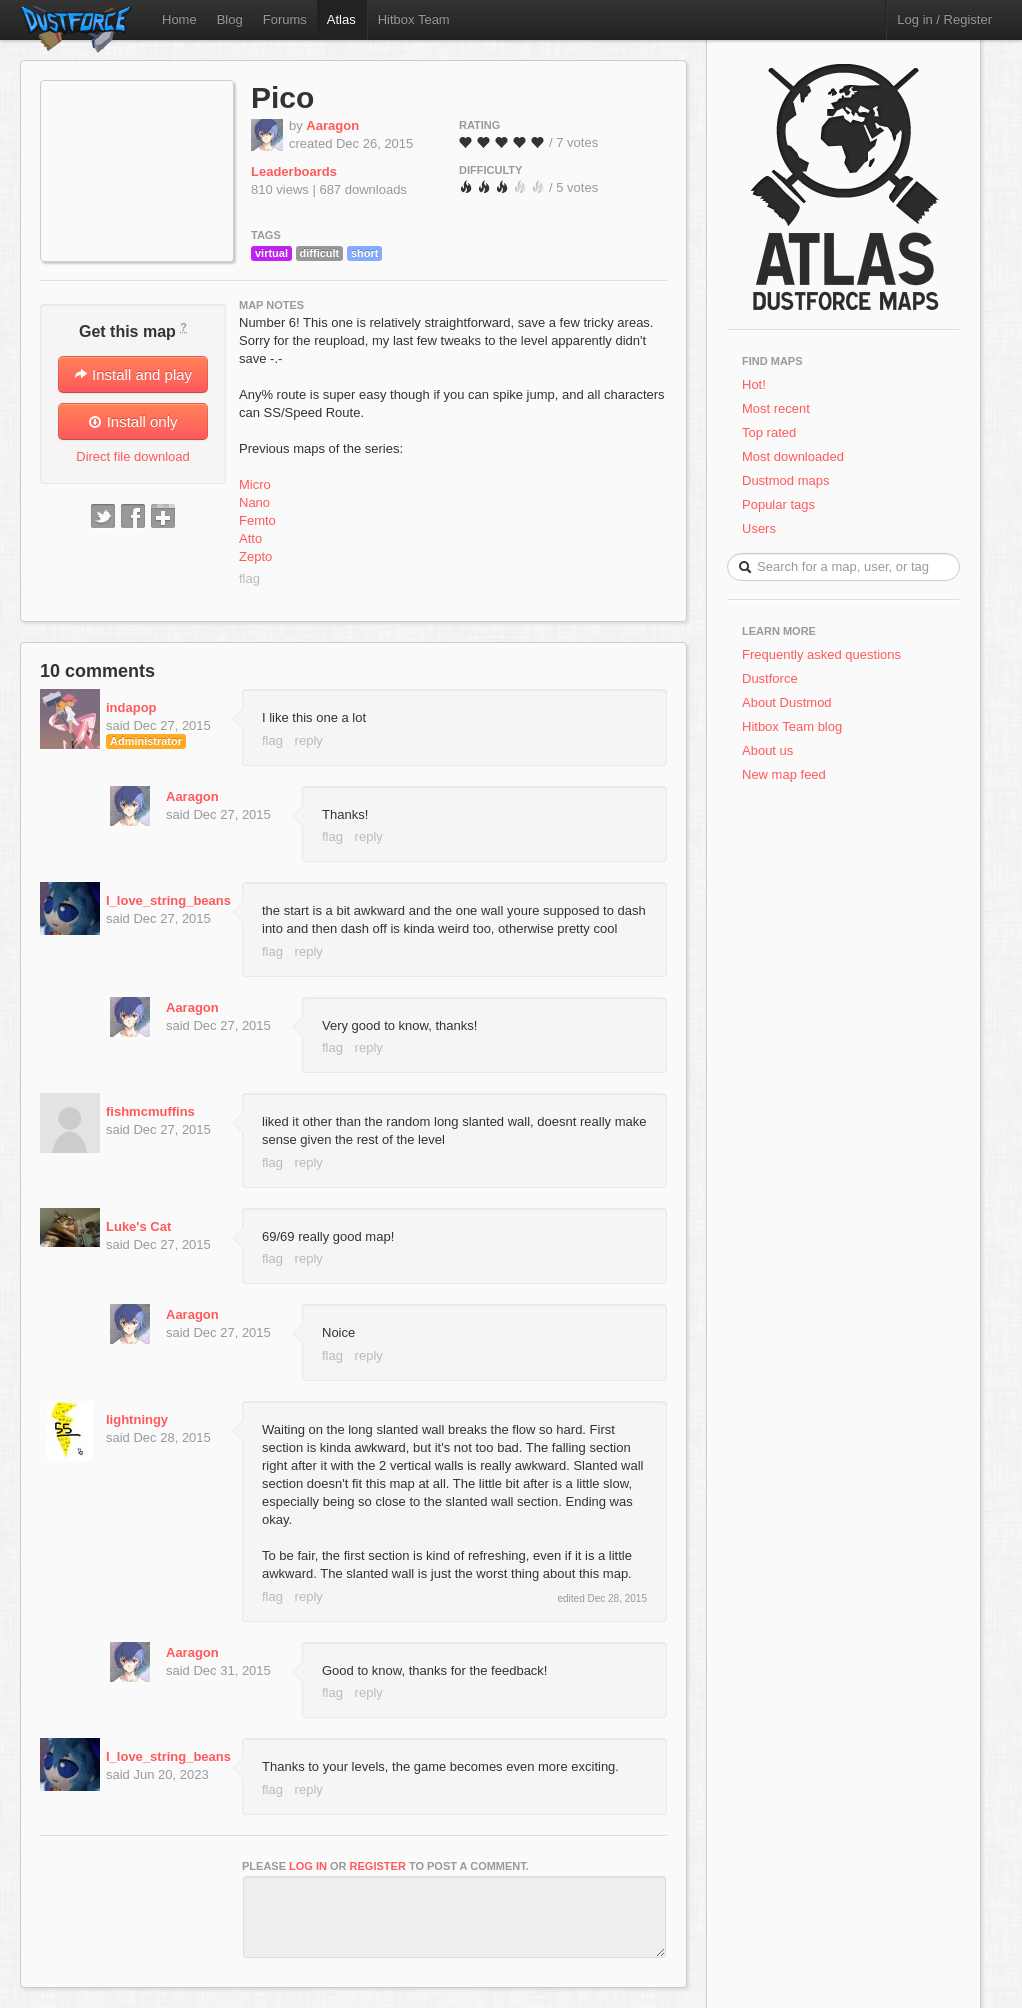 Image resolution: width=1022 pixels, height=2008 pixels. What do you see at coordinates (785, 480) in the screenshot?
I see `Dustmod maps` at bounding box center [785, 480].